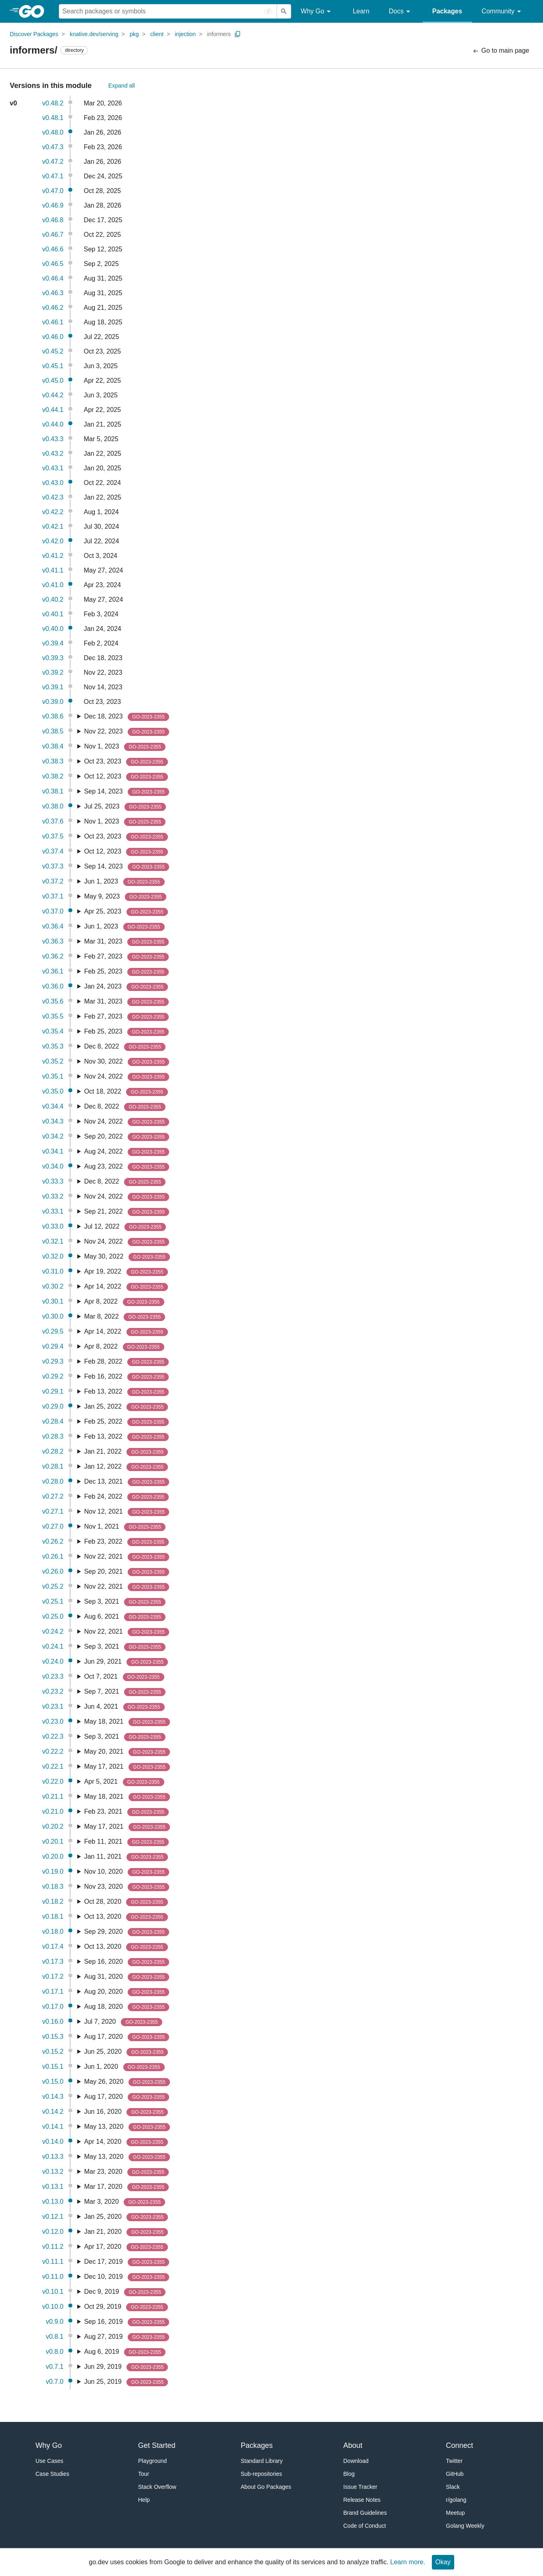 This screenshot has height=2576, width=543. I want to click on [Submit search], so click(284, 11).